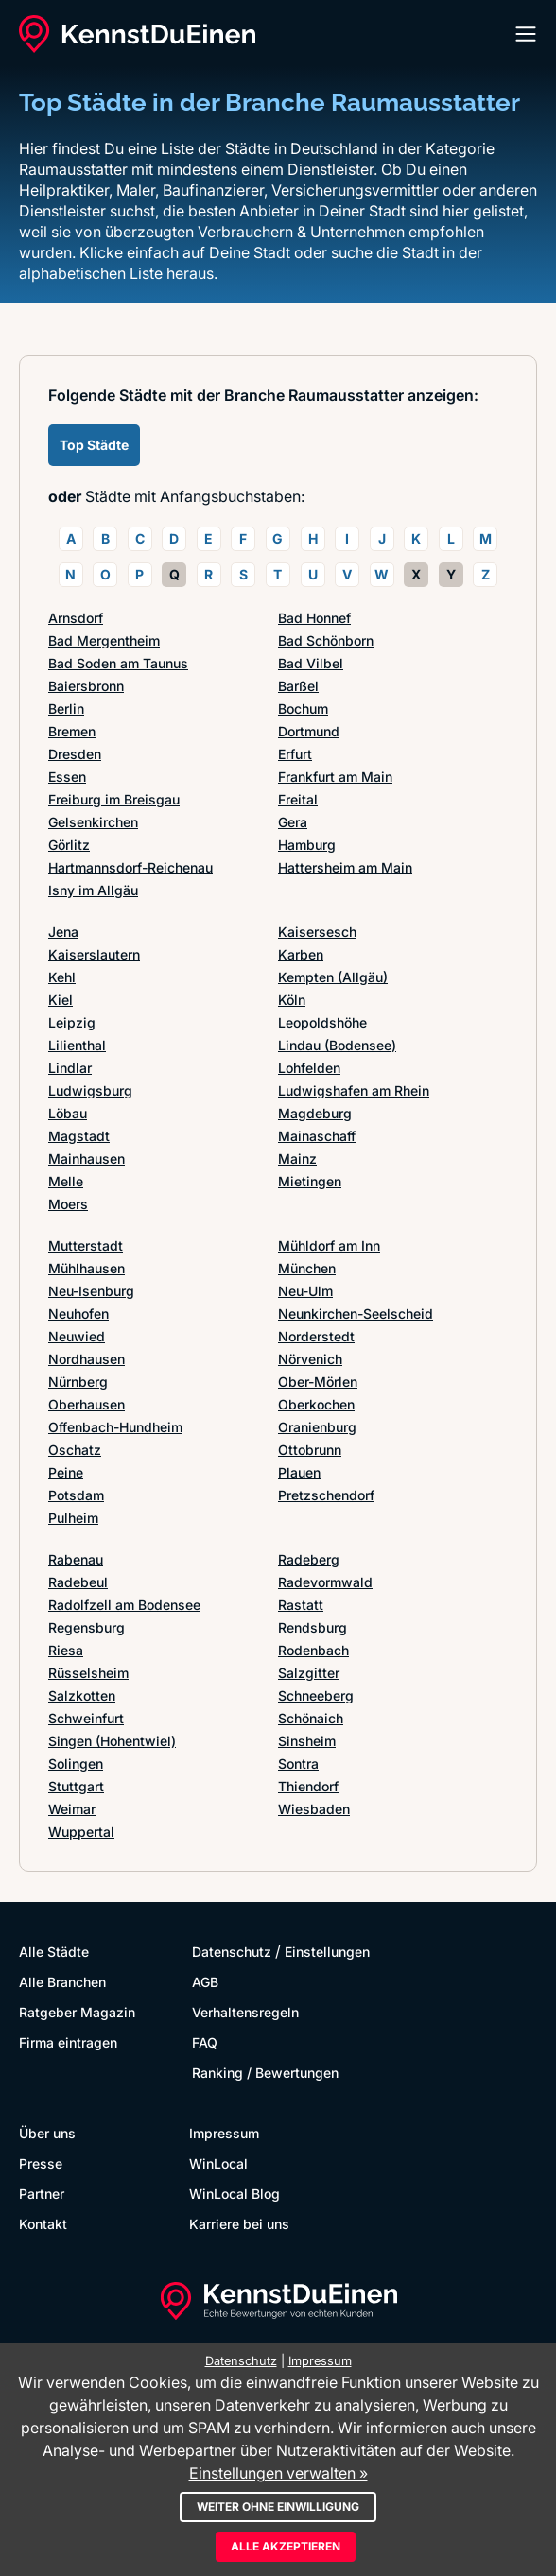 The height and width of the screenshot is (2576, 556). I want to click on Alle Branchen, so click(62, 1982).